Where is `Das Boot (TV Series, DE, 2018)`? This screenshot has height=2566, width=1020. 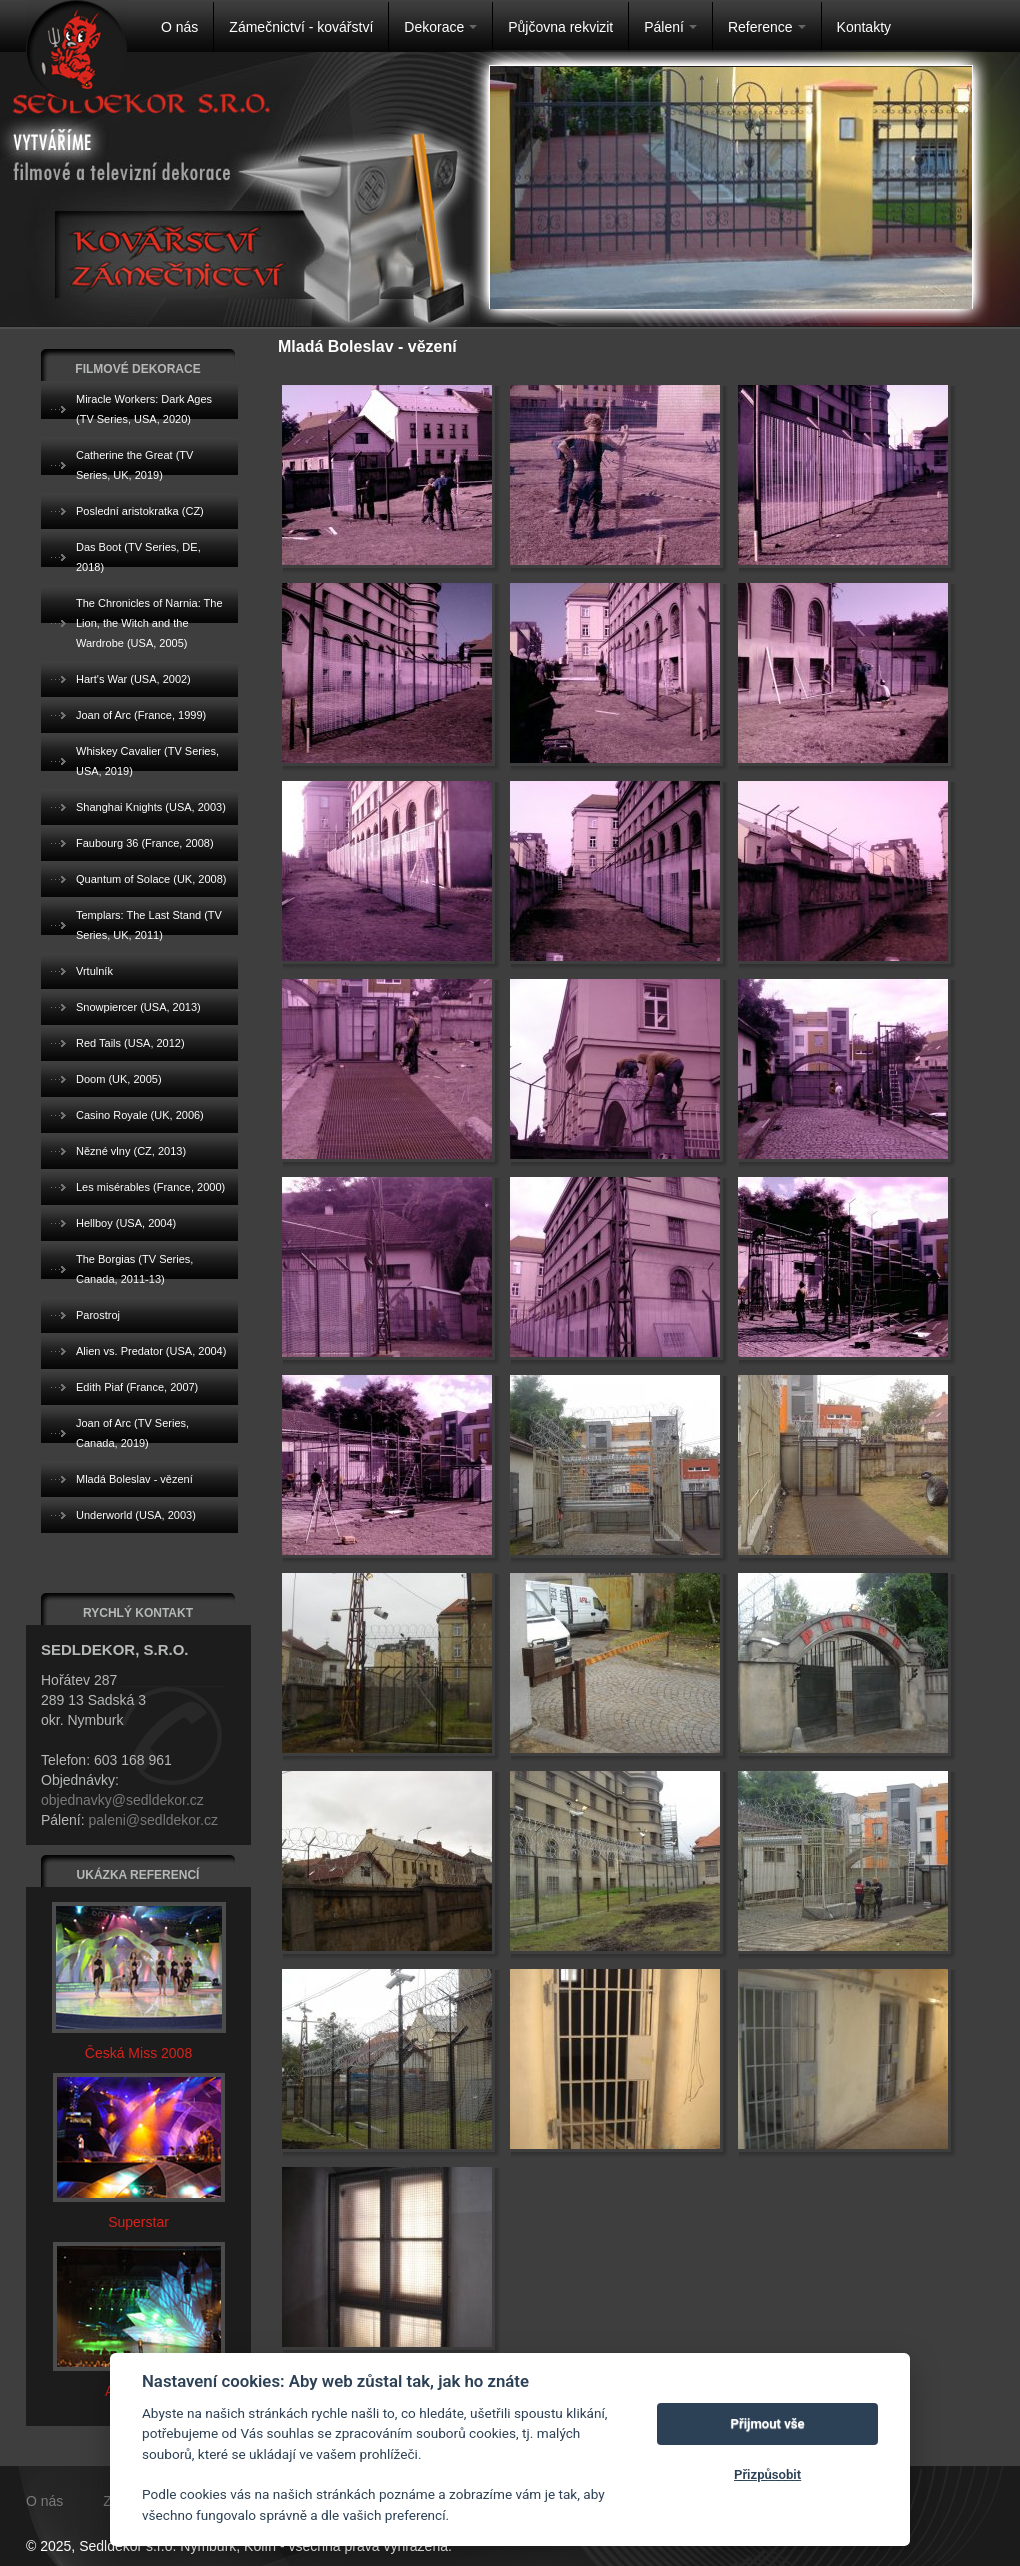 Das Boot (TV Series, DE, 2018) is located at coordinates (138, 557).